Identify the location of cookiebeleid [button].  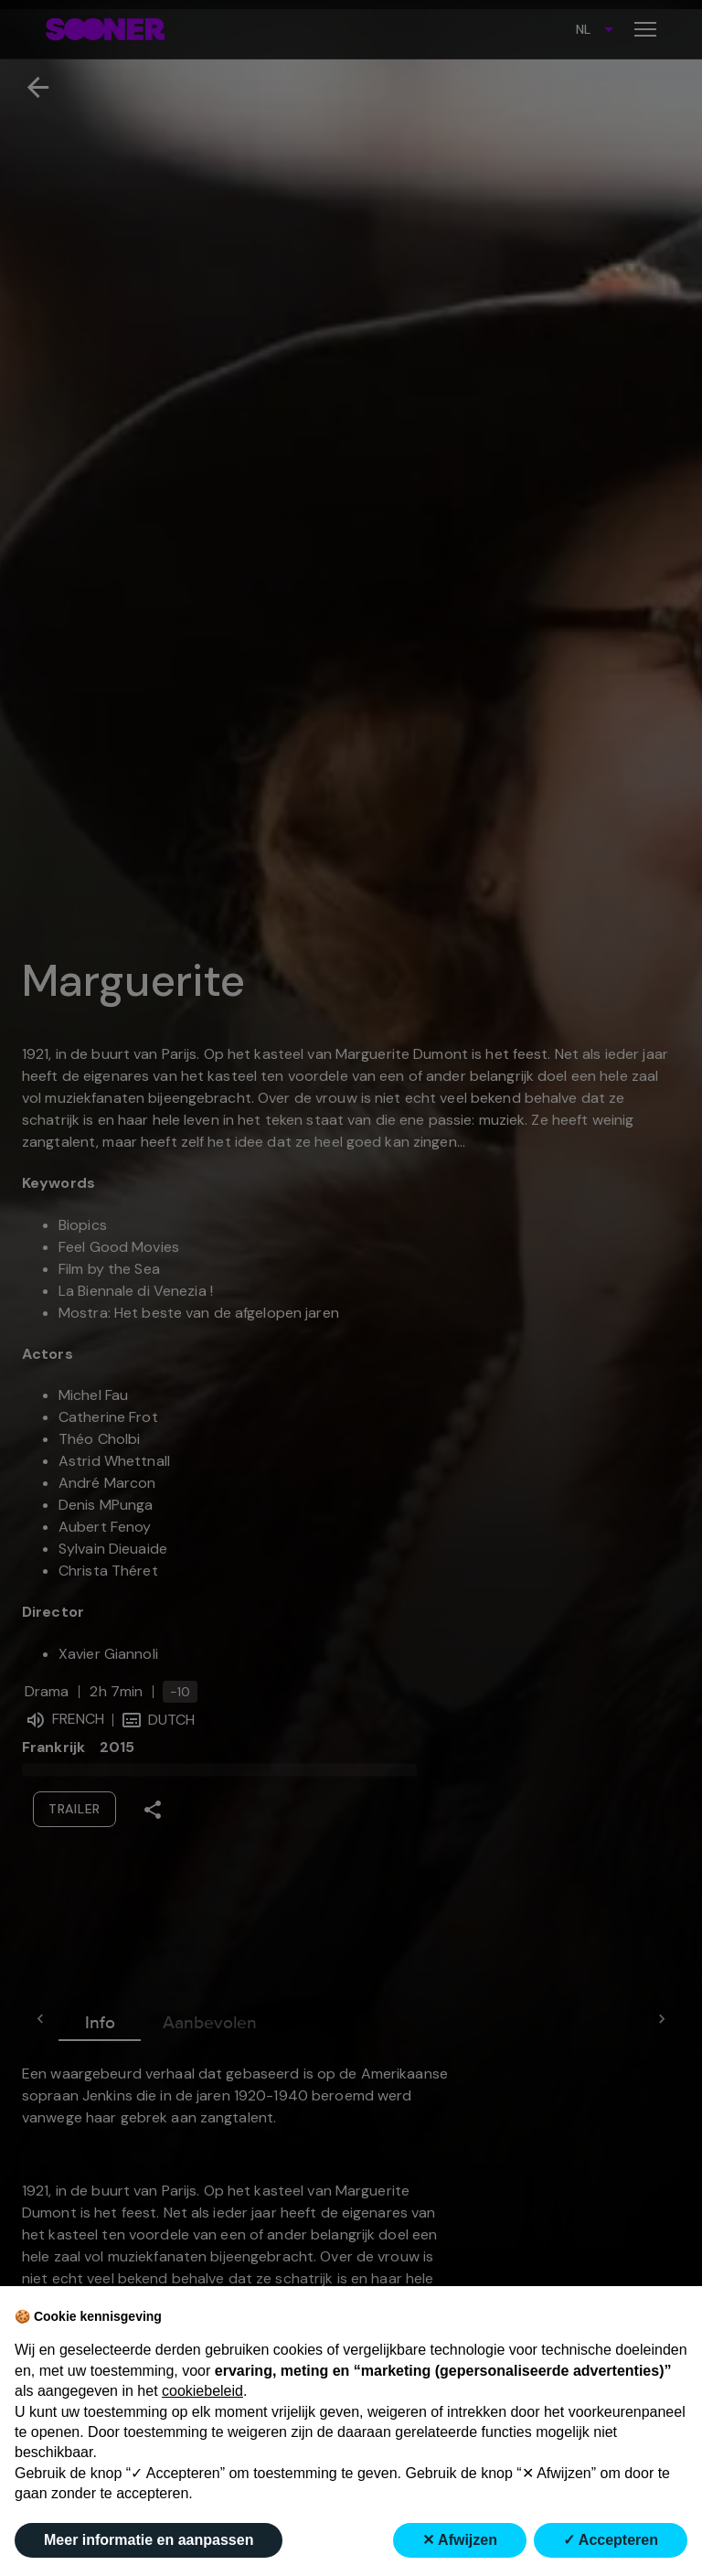
(202, 2391).